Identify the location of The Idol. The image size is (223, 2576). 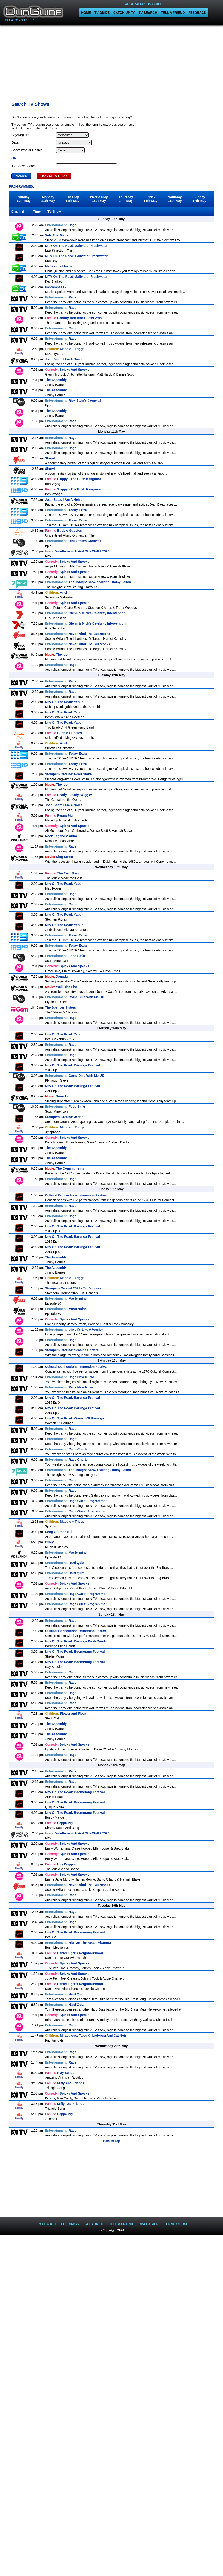
(57, 654).